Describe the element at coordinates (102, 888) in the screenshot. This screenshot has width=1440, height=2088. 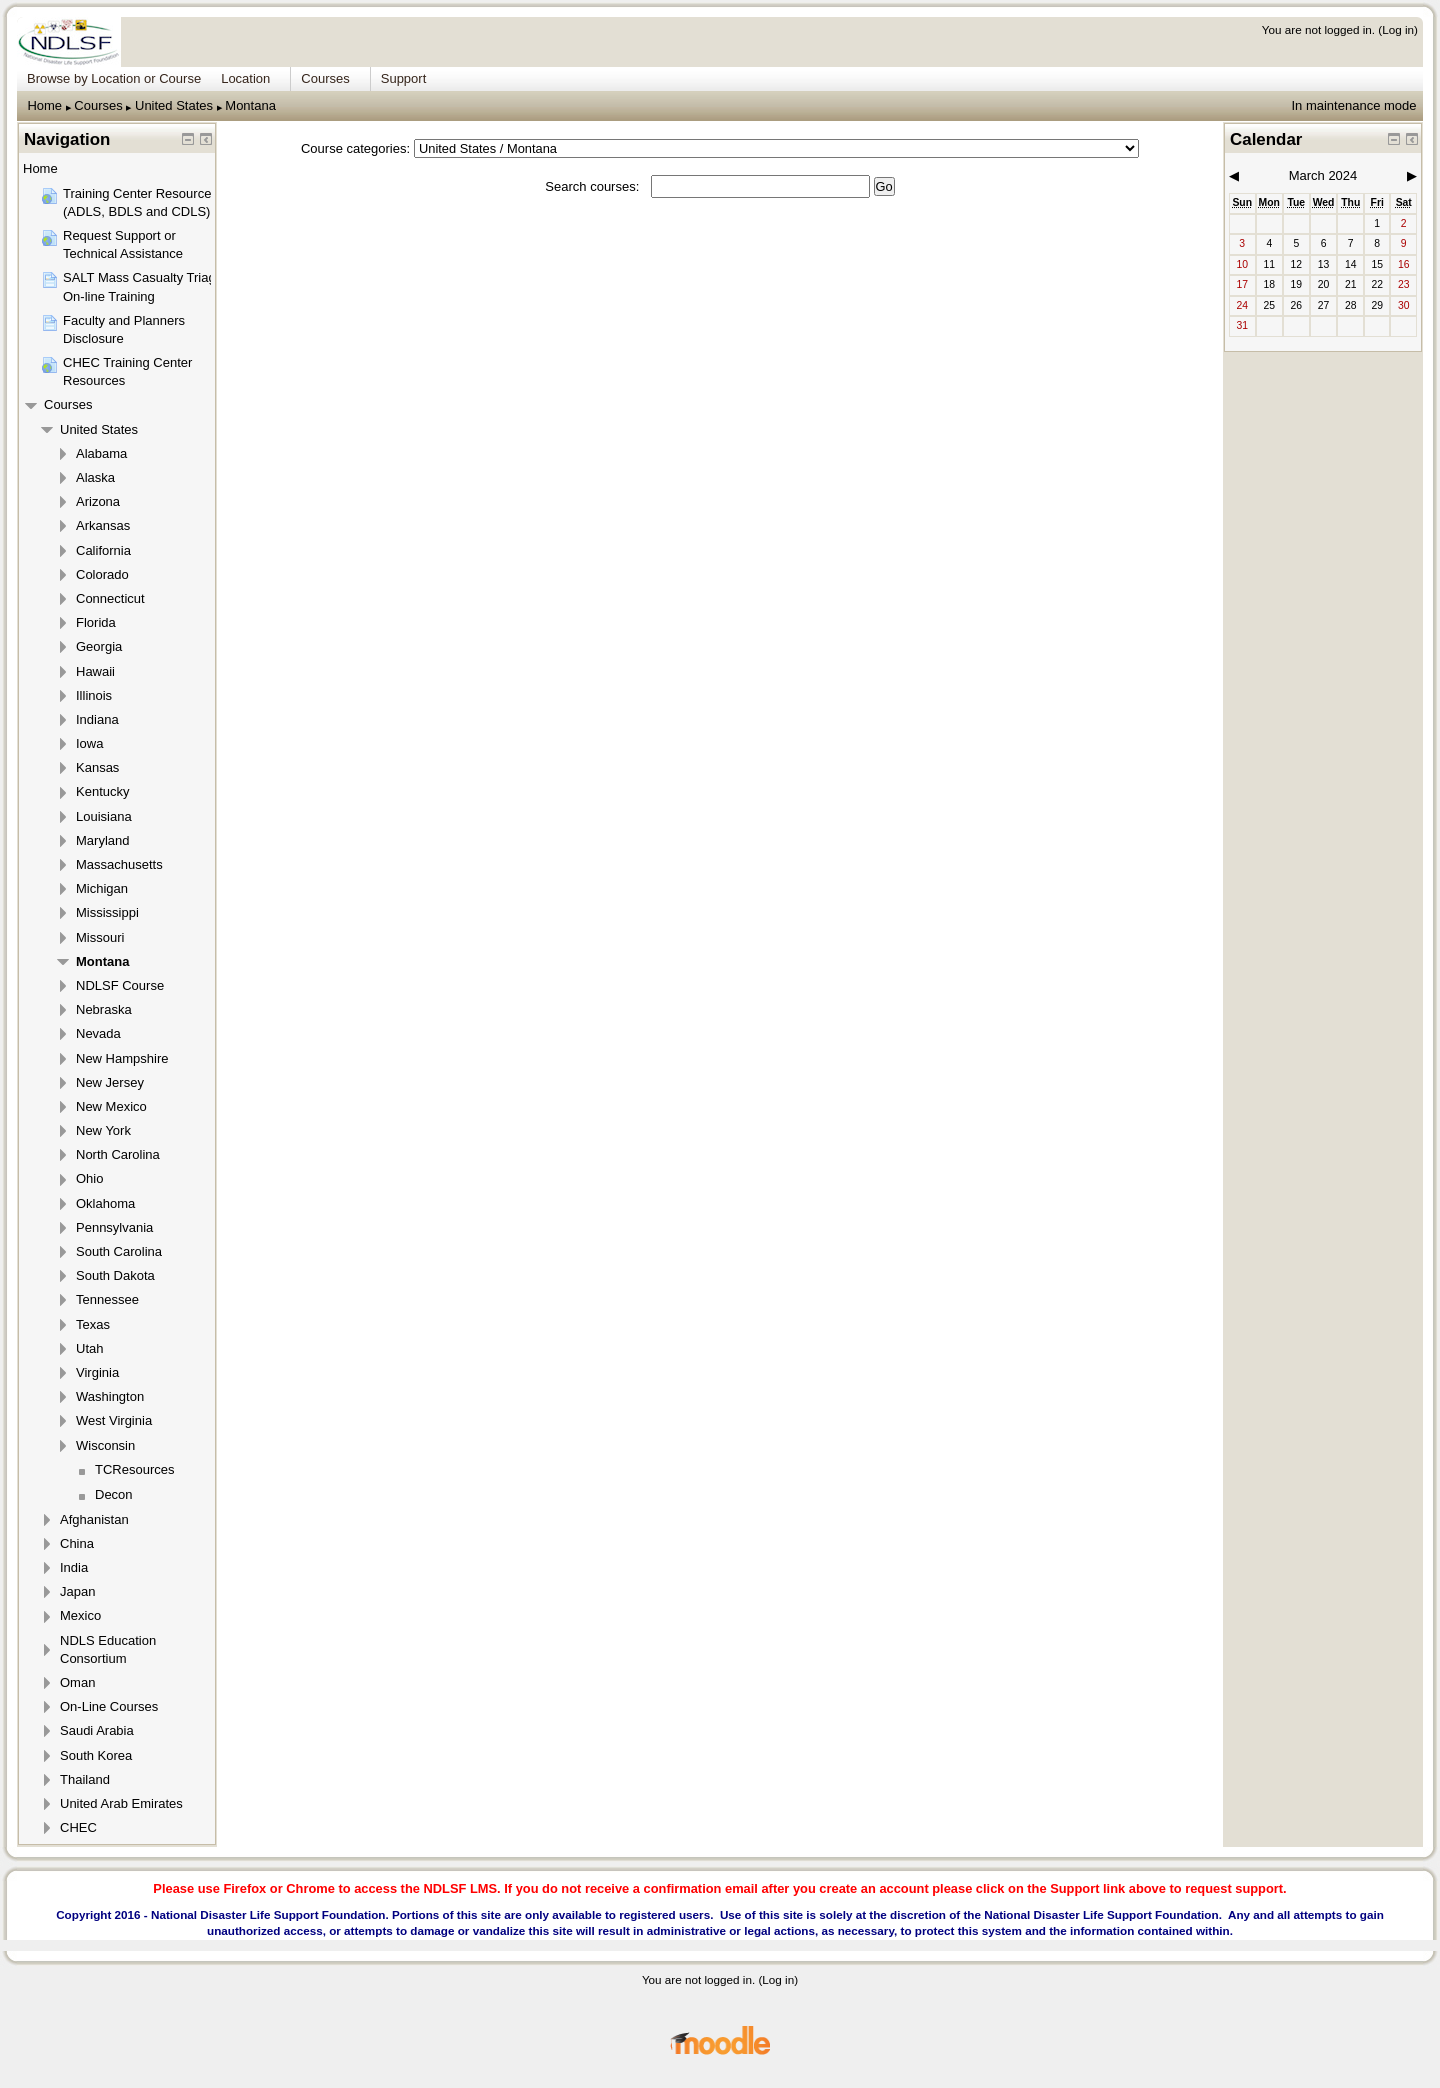
I see `Michigan` at that location.